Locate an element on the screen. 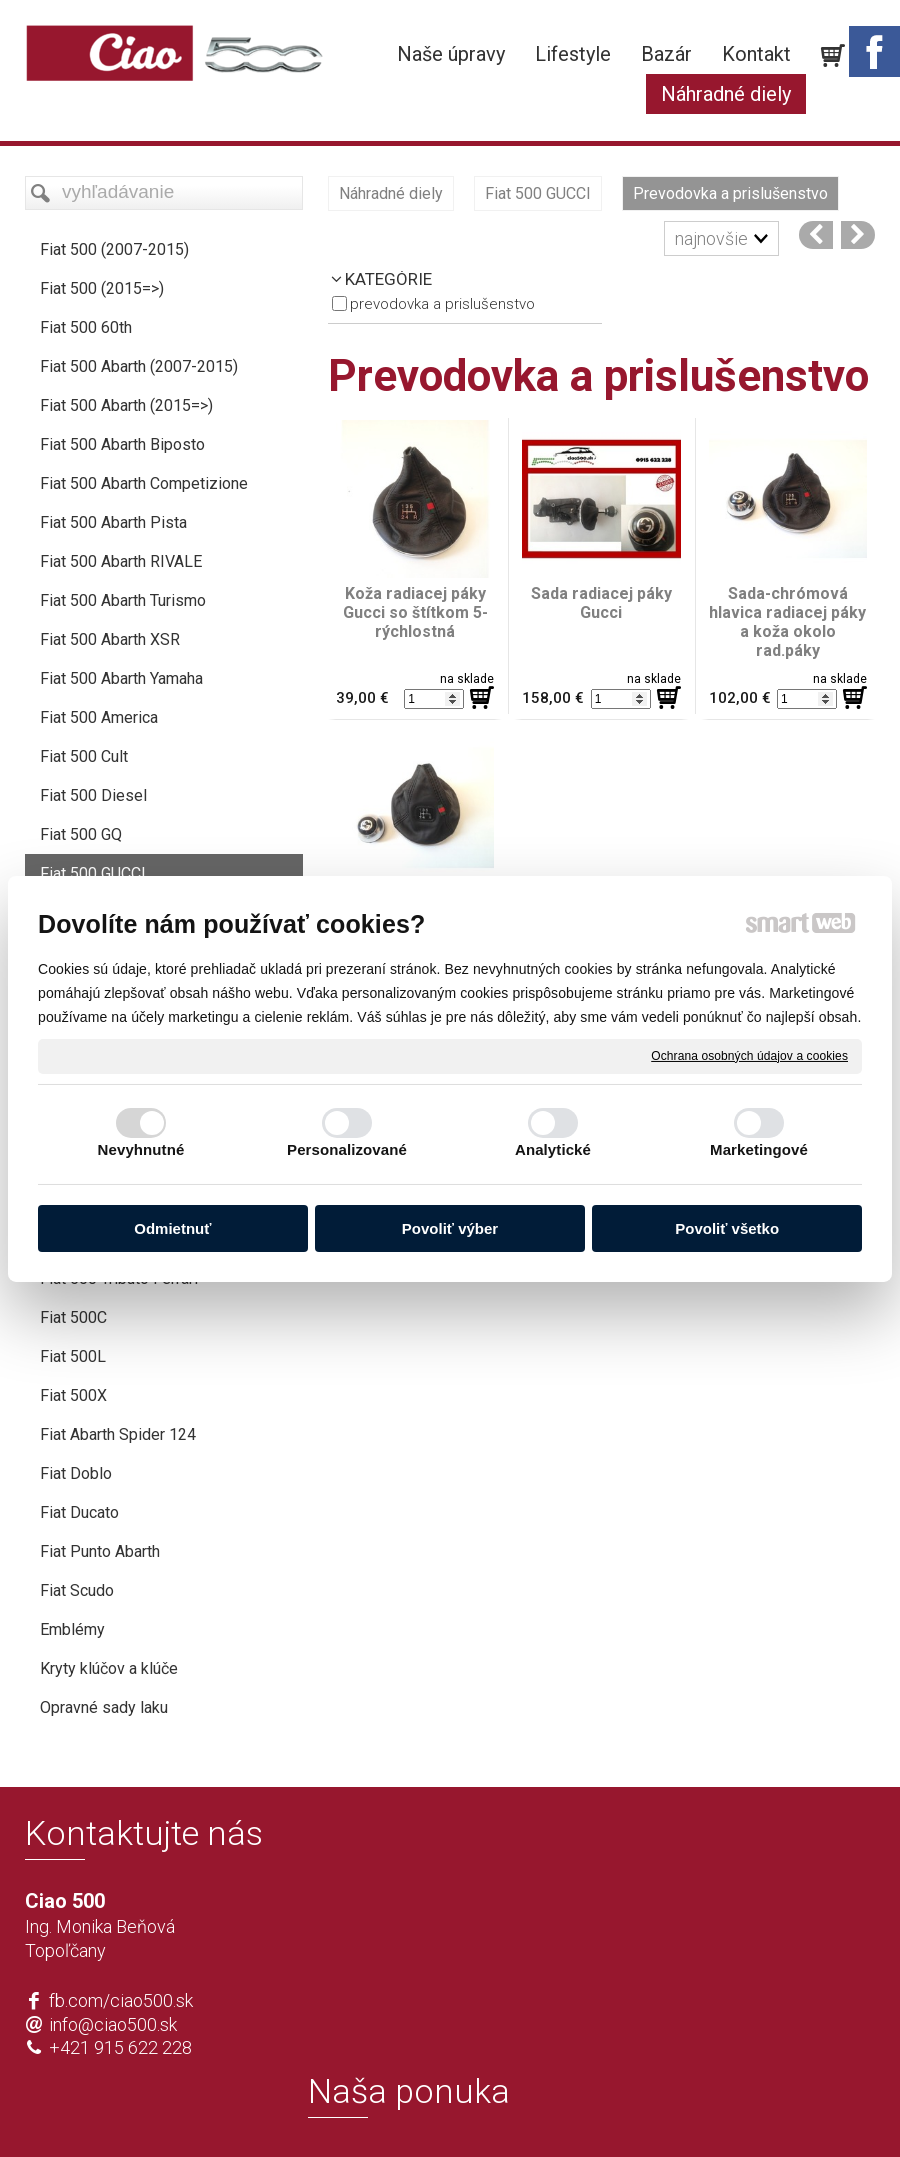  Odmietnuť is located at coordinates (172, 1228).